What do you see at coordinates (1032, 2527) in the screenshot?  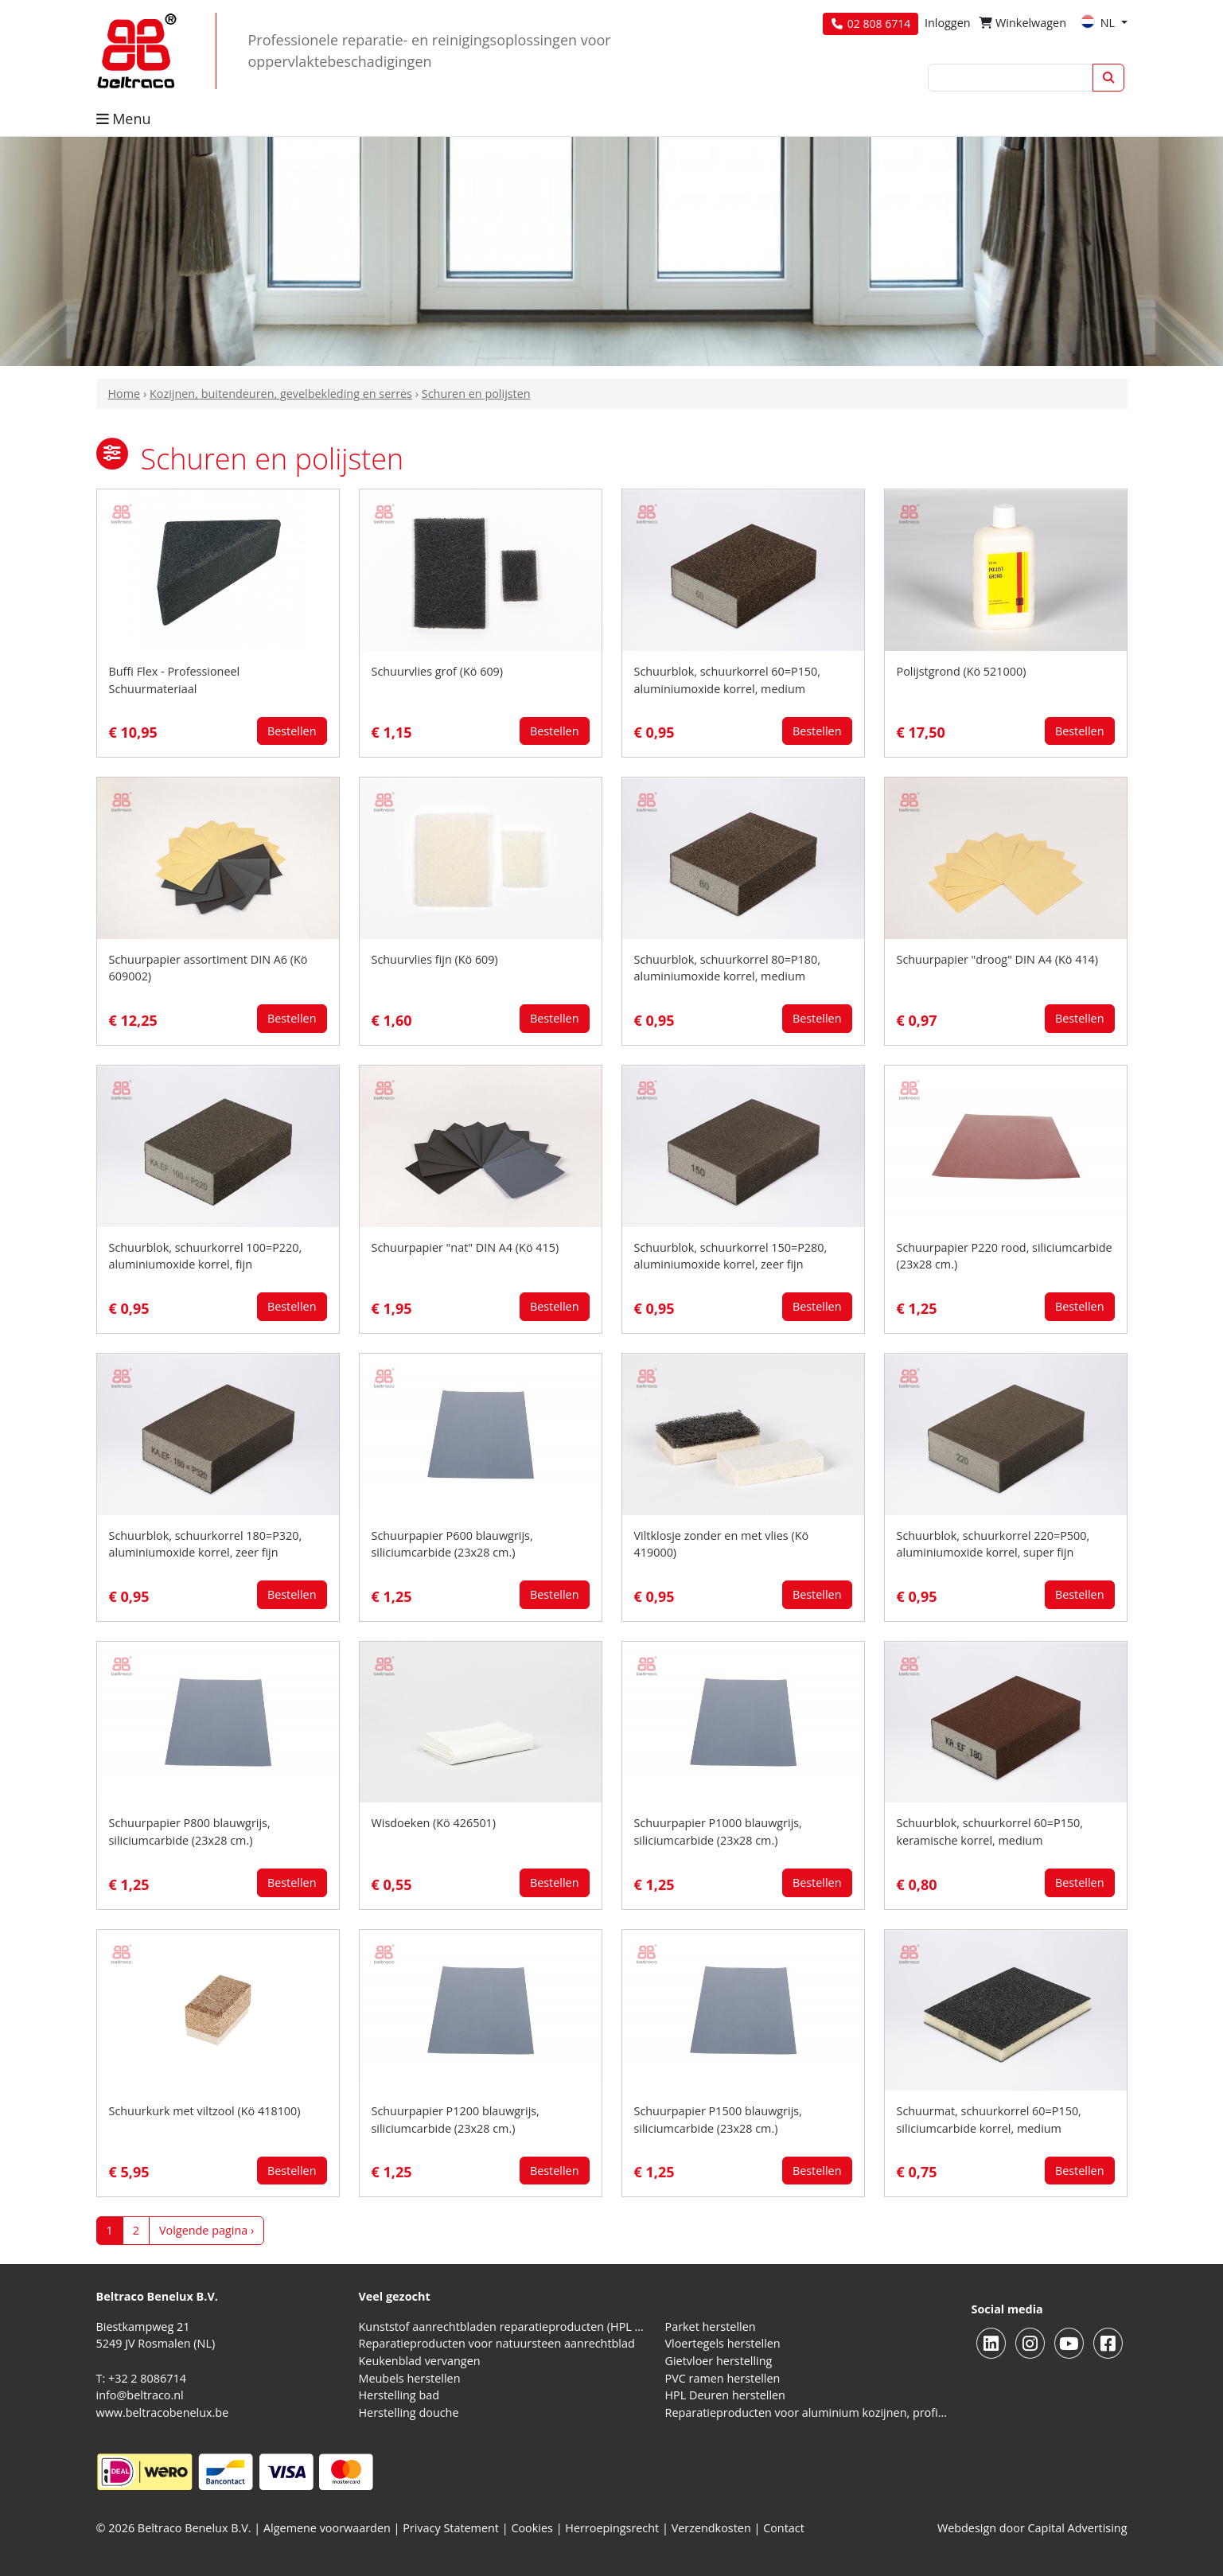 I see `Webdesign door Capital Advertising` at bounding box center [1032, 2527].